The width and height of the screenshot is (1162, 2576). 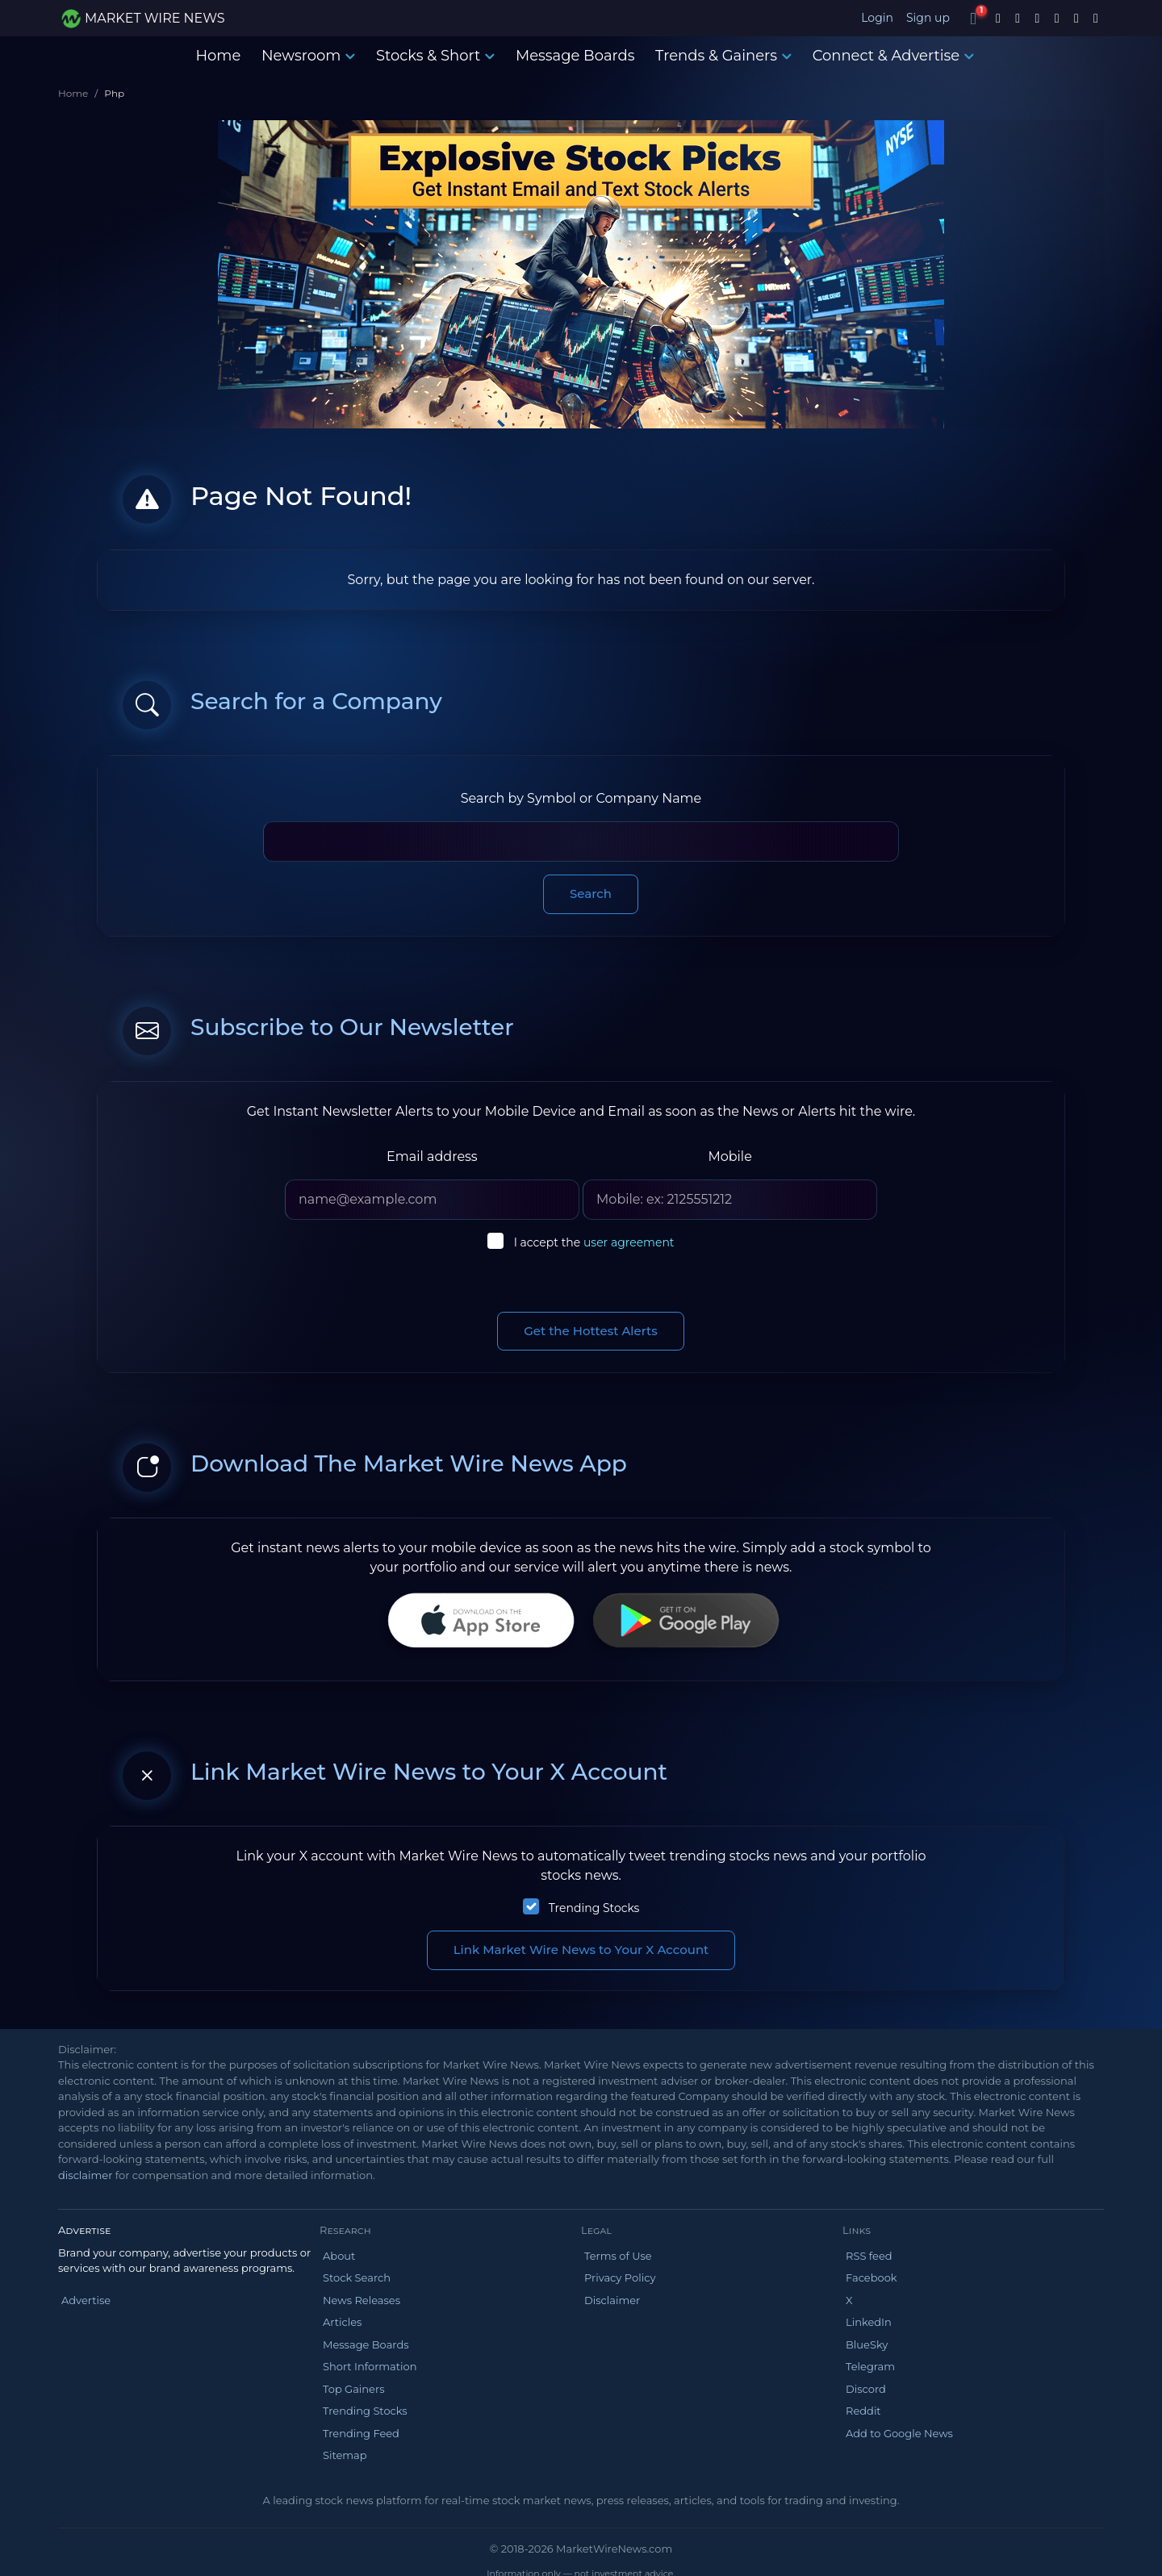 What do you see at coordinates (308, 56) in the screenshot?
I see `Newsroom [button]` at bounding box center [308, 56].